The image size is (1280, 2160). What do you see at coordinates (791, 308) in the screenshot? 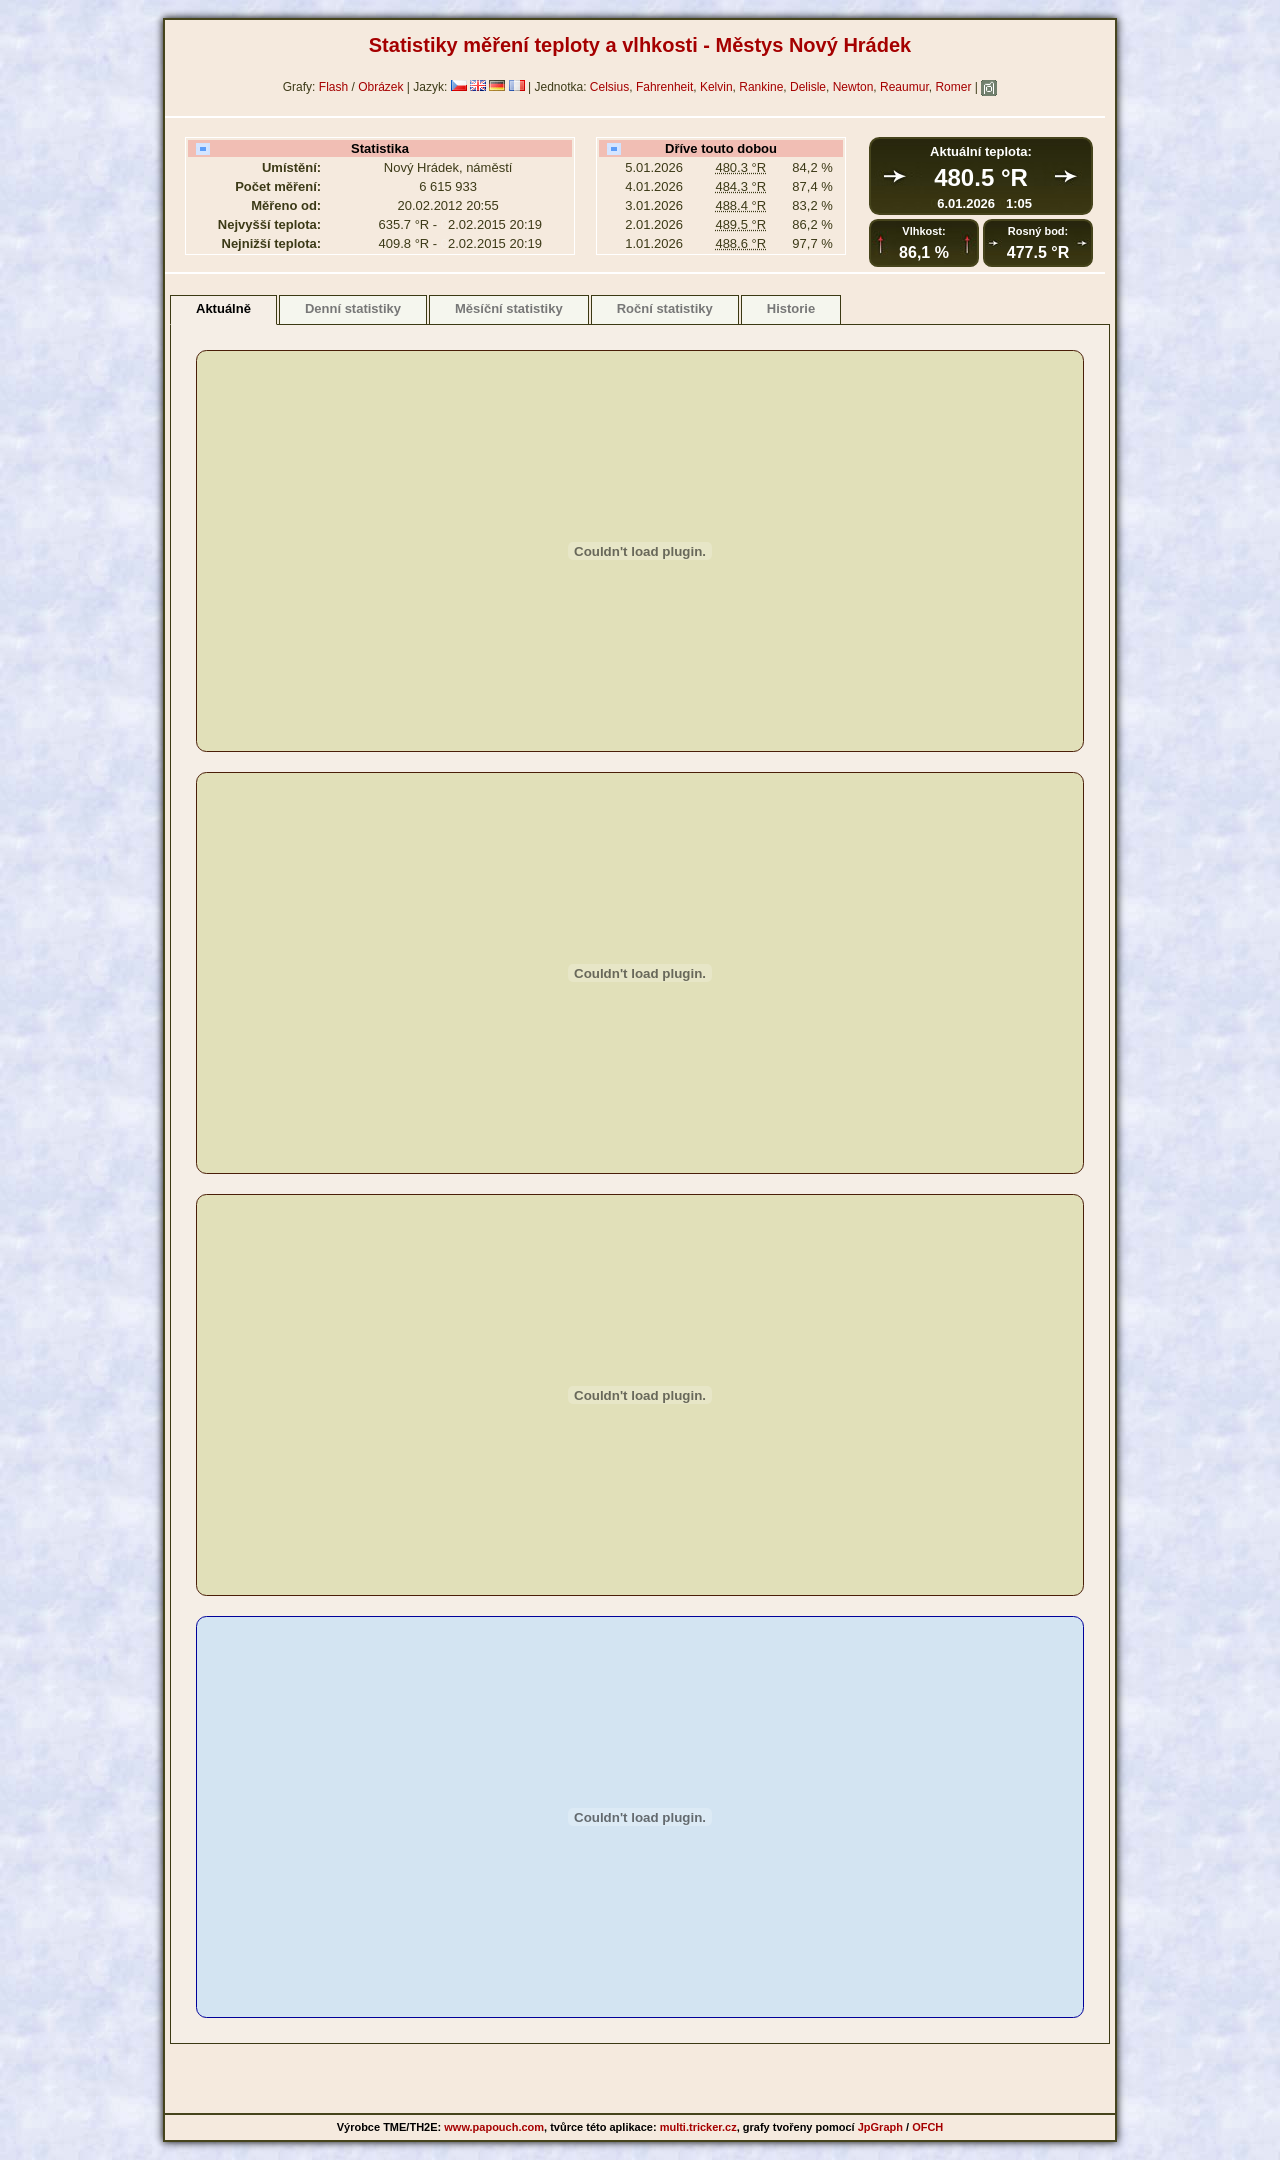
I see `Historie` at bounding box center [791, 308].